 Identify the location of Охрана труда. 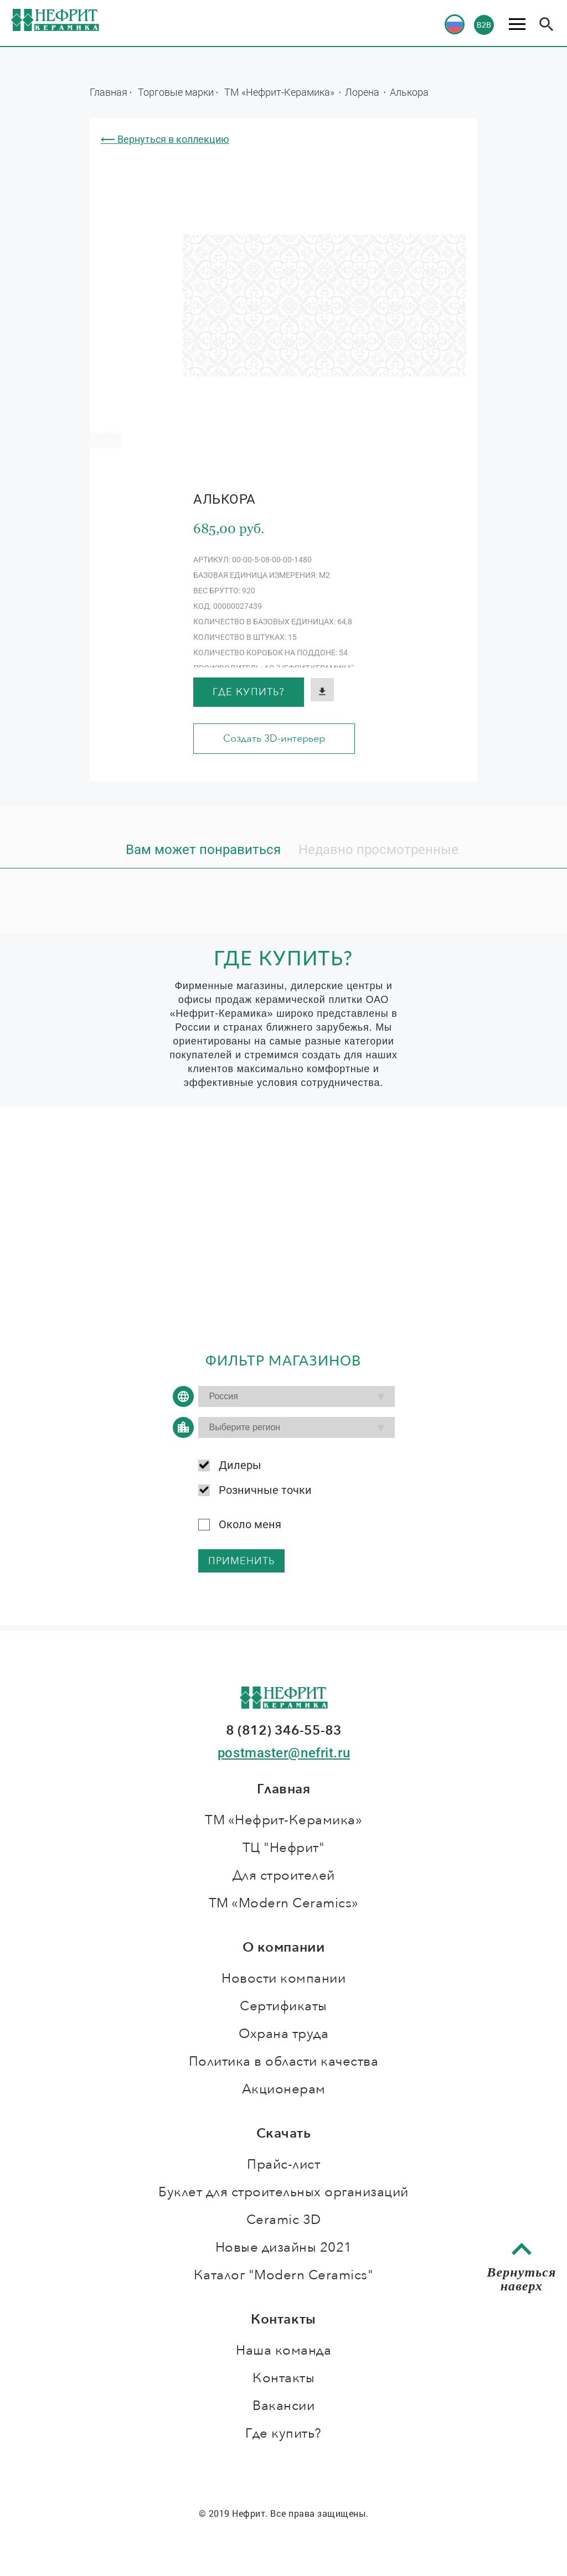
(283, 2034).